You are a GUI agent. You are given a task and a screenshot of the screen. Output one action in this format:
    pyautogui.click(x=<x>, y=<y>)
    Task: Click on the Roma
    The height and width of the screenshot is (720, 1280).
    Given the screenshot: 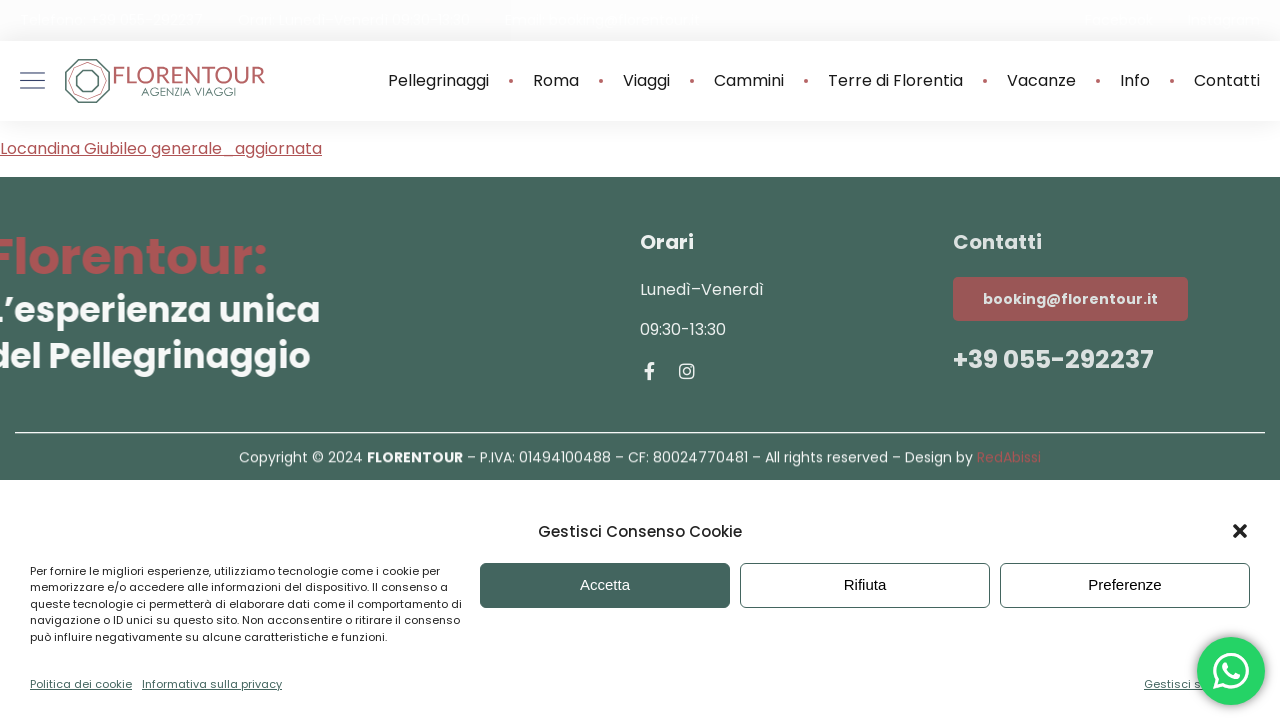 What is the action you would take?
    pyautogui.click(x=556, y=81)
    